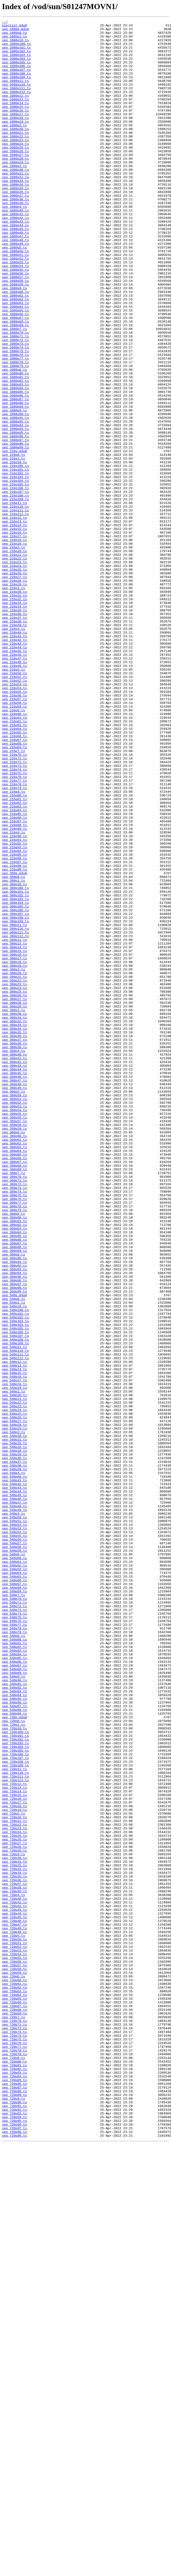  Describe the element at coordinates (14, 1444) in the screenshot. I see `seg_360p78.ts` at that location.